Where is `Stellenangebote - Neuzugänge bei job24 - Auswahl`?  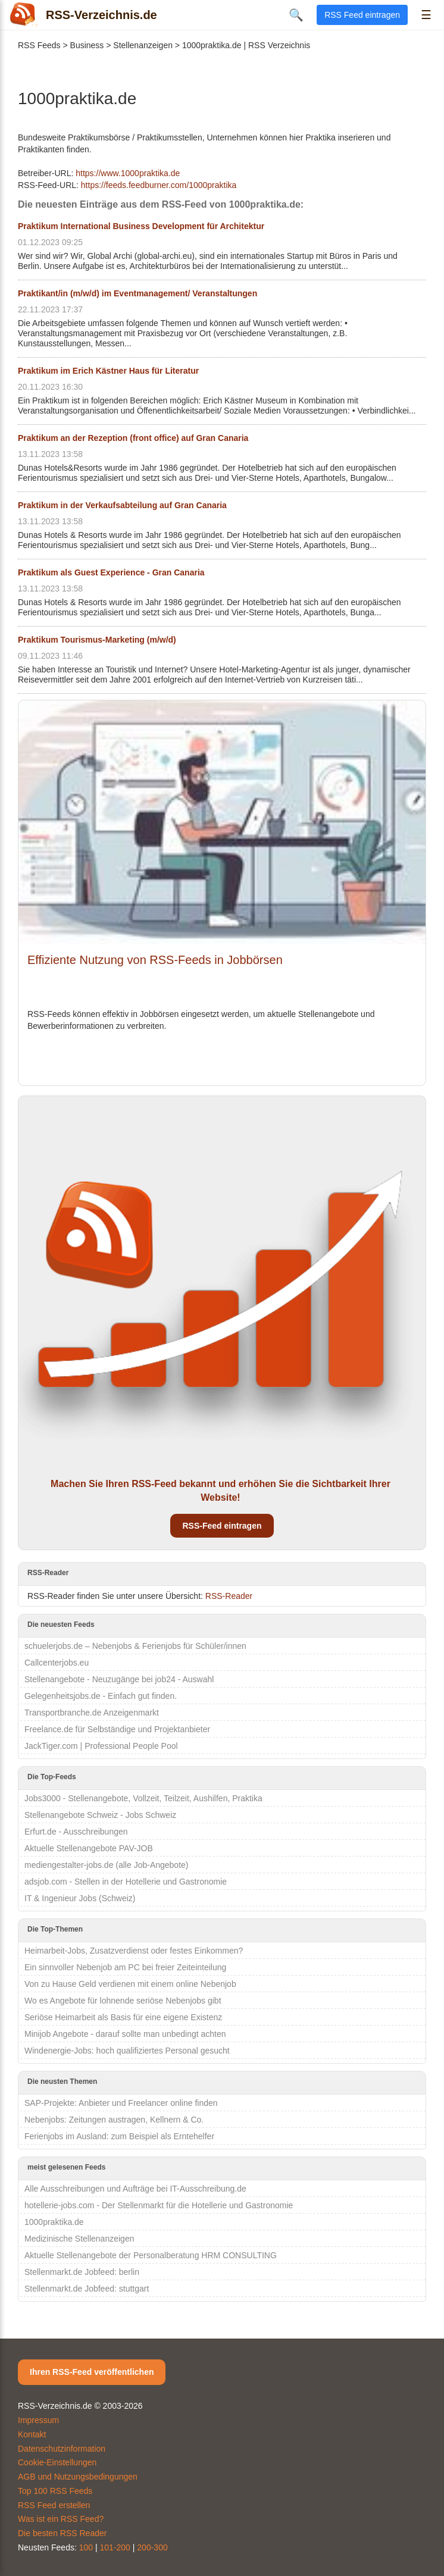 Stellenangebote - Neuzugänge bei job24 - Auswahl is located at coordinates (119, 1679).